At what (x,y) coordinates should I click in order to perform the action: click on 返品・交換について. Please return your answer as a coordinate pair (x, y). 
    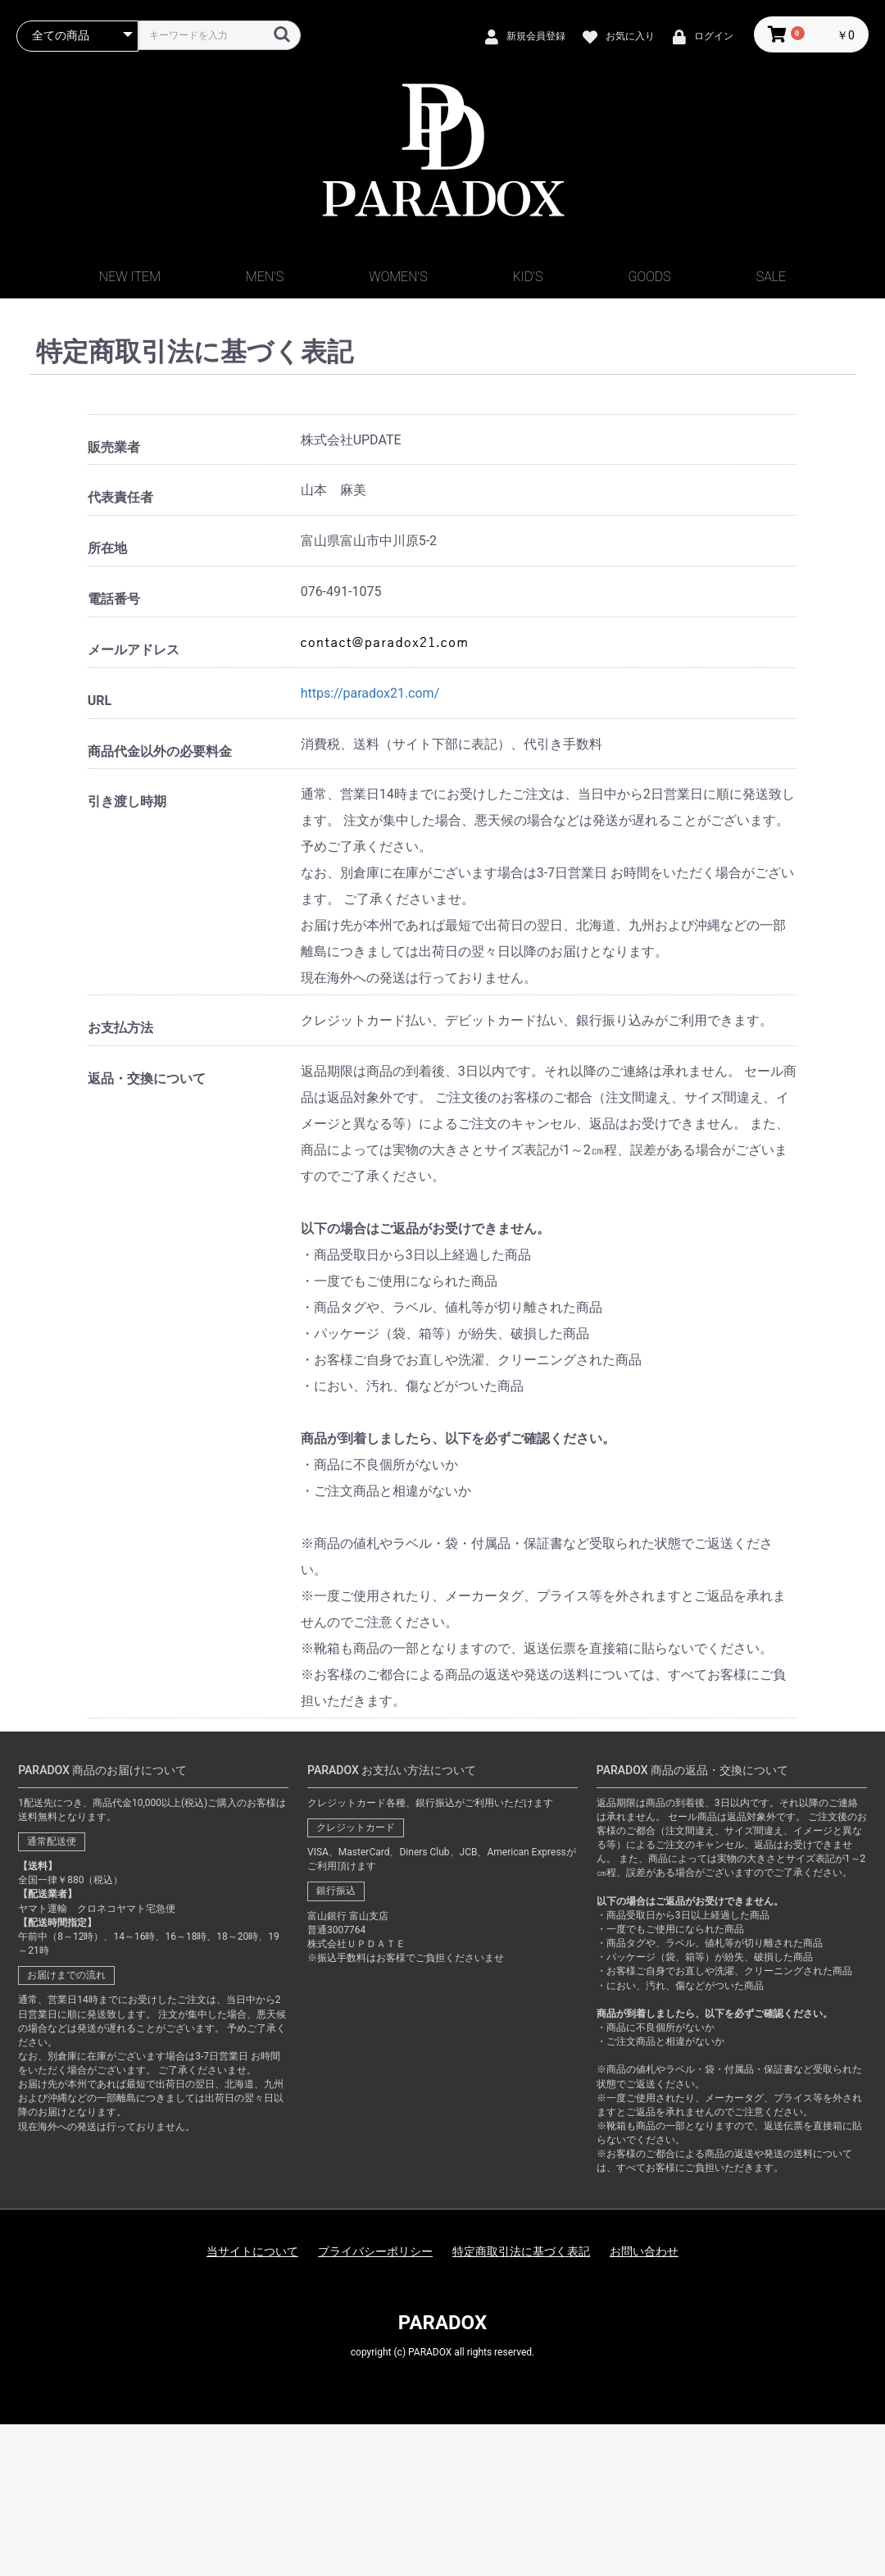
    Looking at the image, I should click on (147, 1078).